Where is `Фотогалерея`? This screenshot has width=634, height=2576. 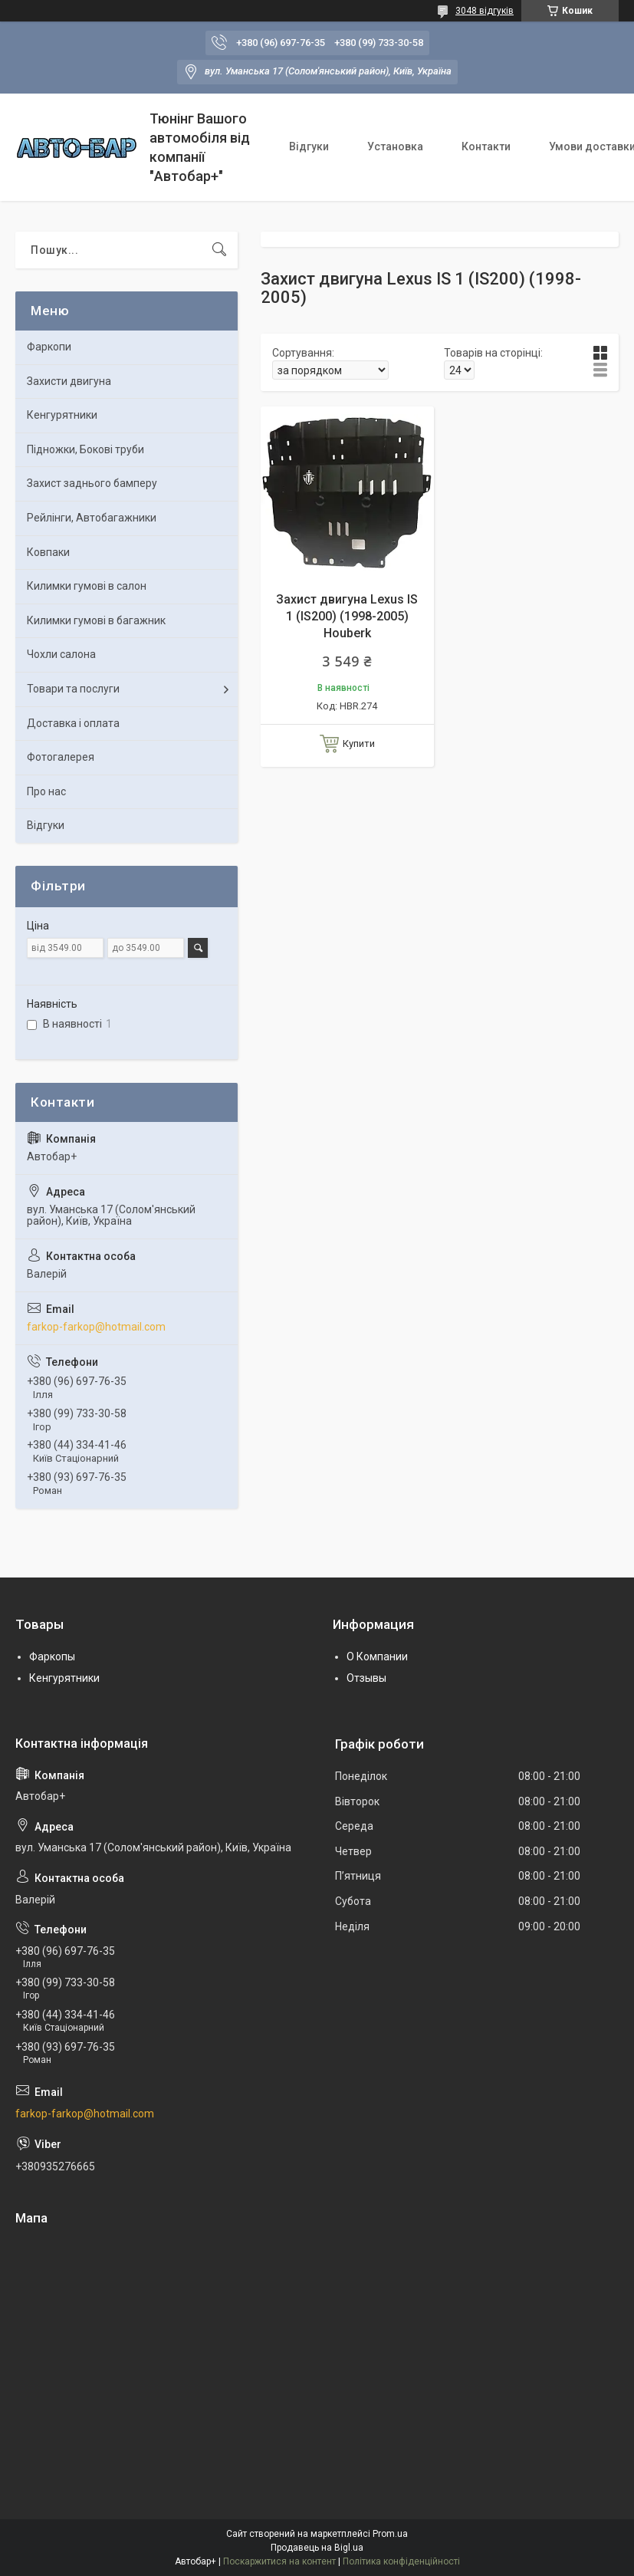
Фотогалерея is located at coordinates (60, 757).